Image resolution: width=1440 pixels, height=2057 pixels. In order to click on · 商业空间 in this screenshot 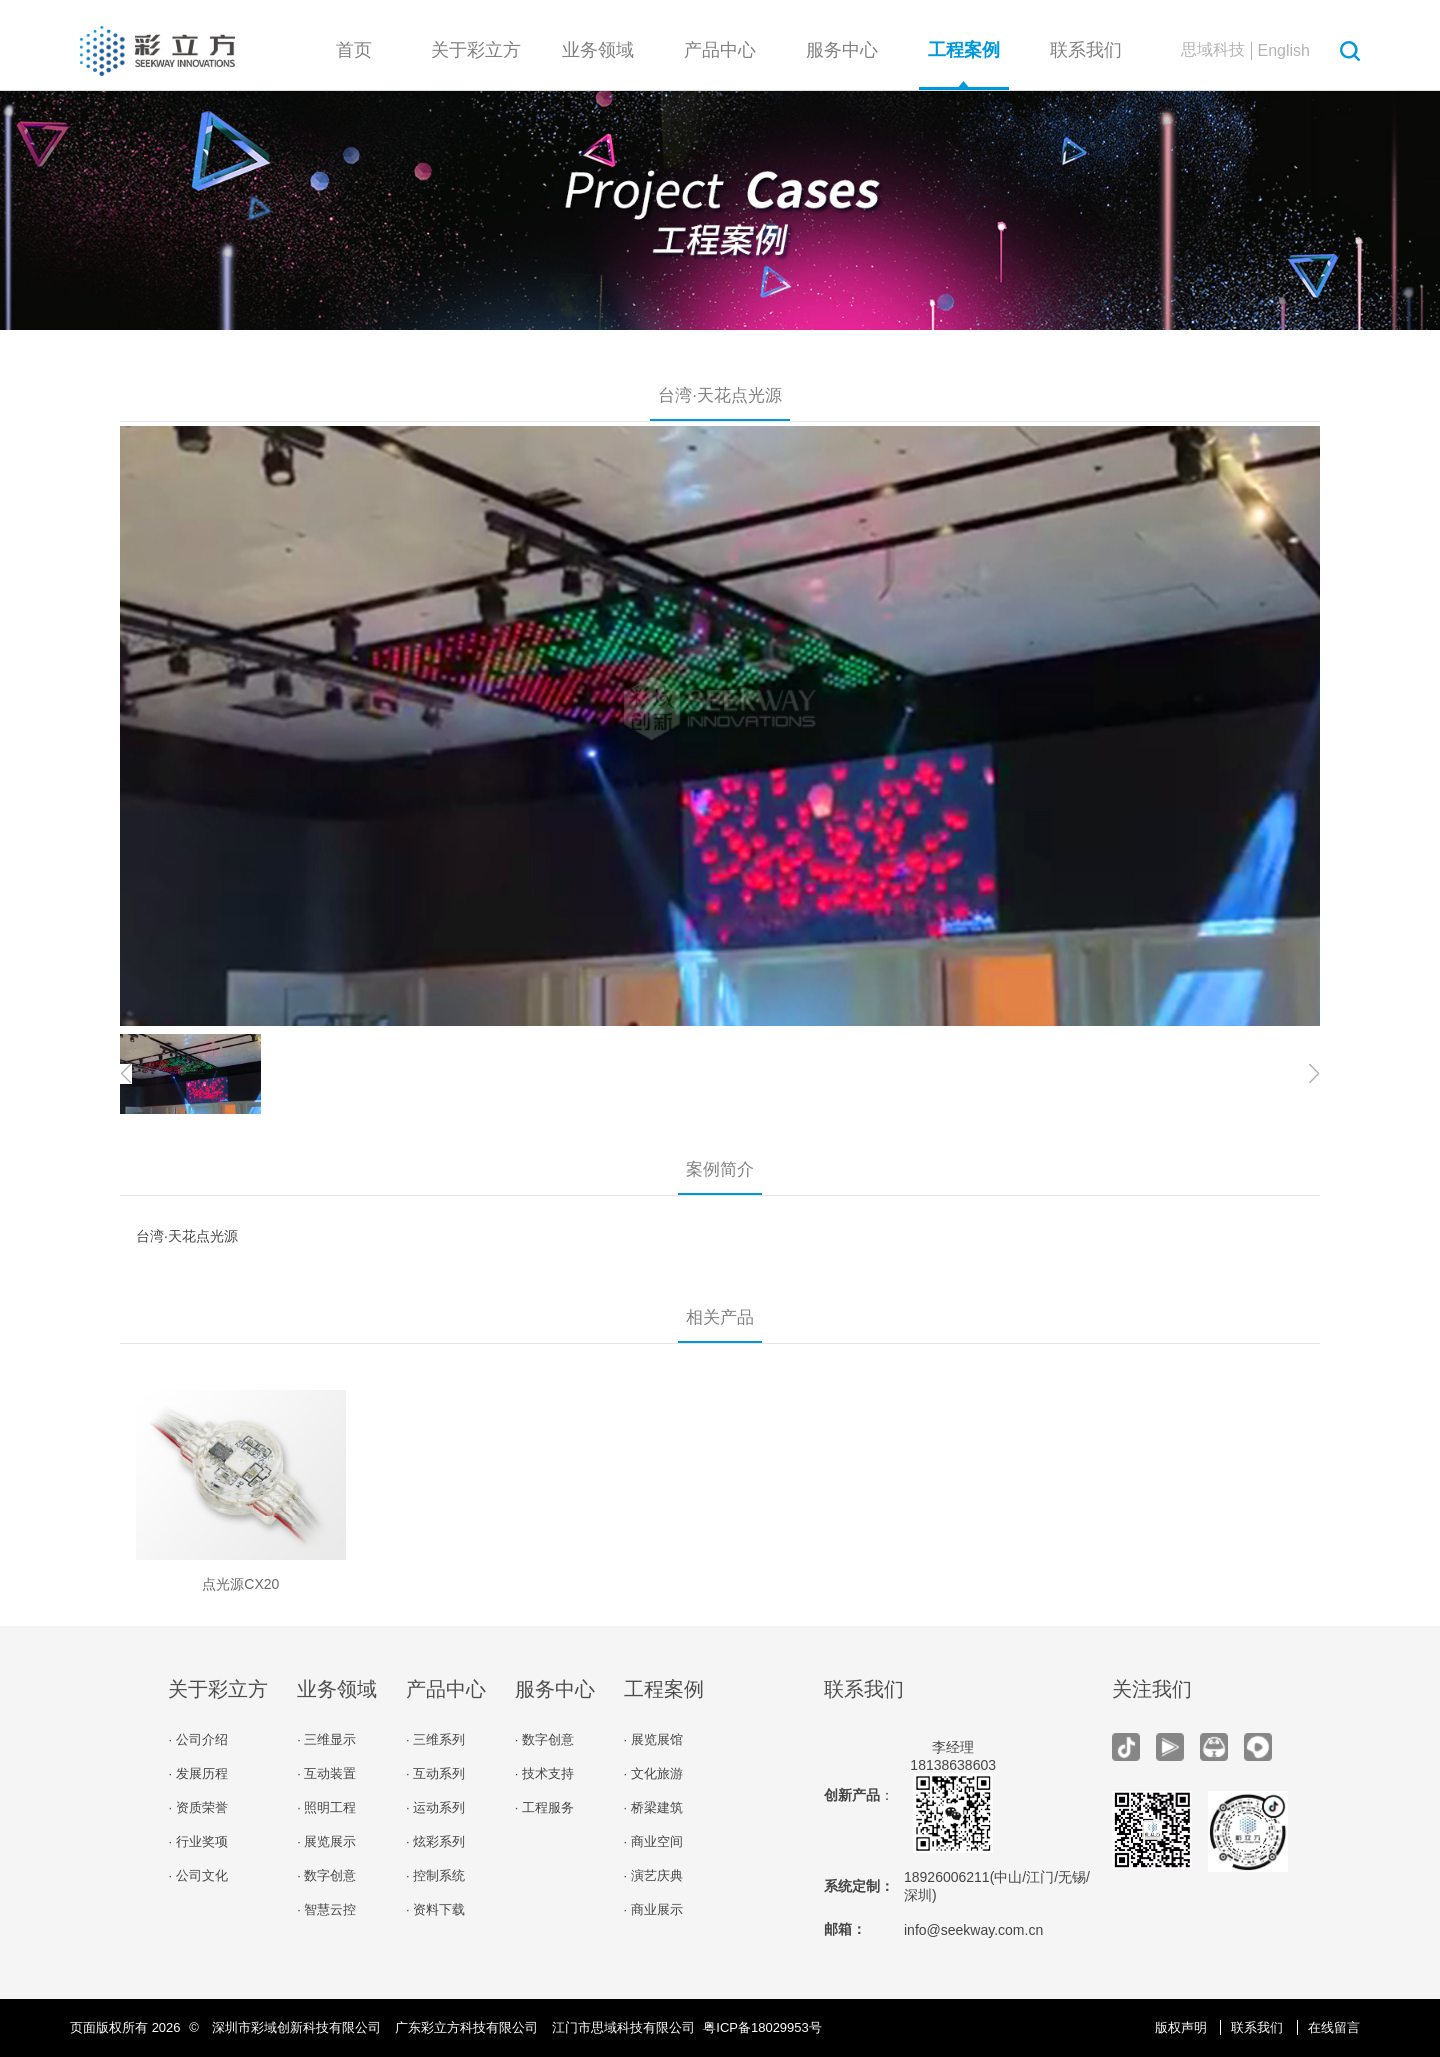, I will do `click(653, 1841)`.